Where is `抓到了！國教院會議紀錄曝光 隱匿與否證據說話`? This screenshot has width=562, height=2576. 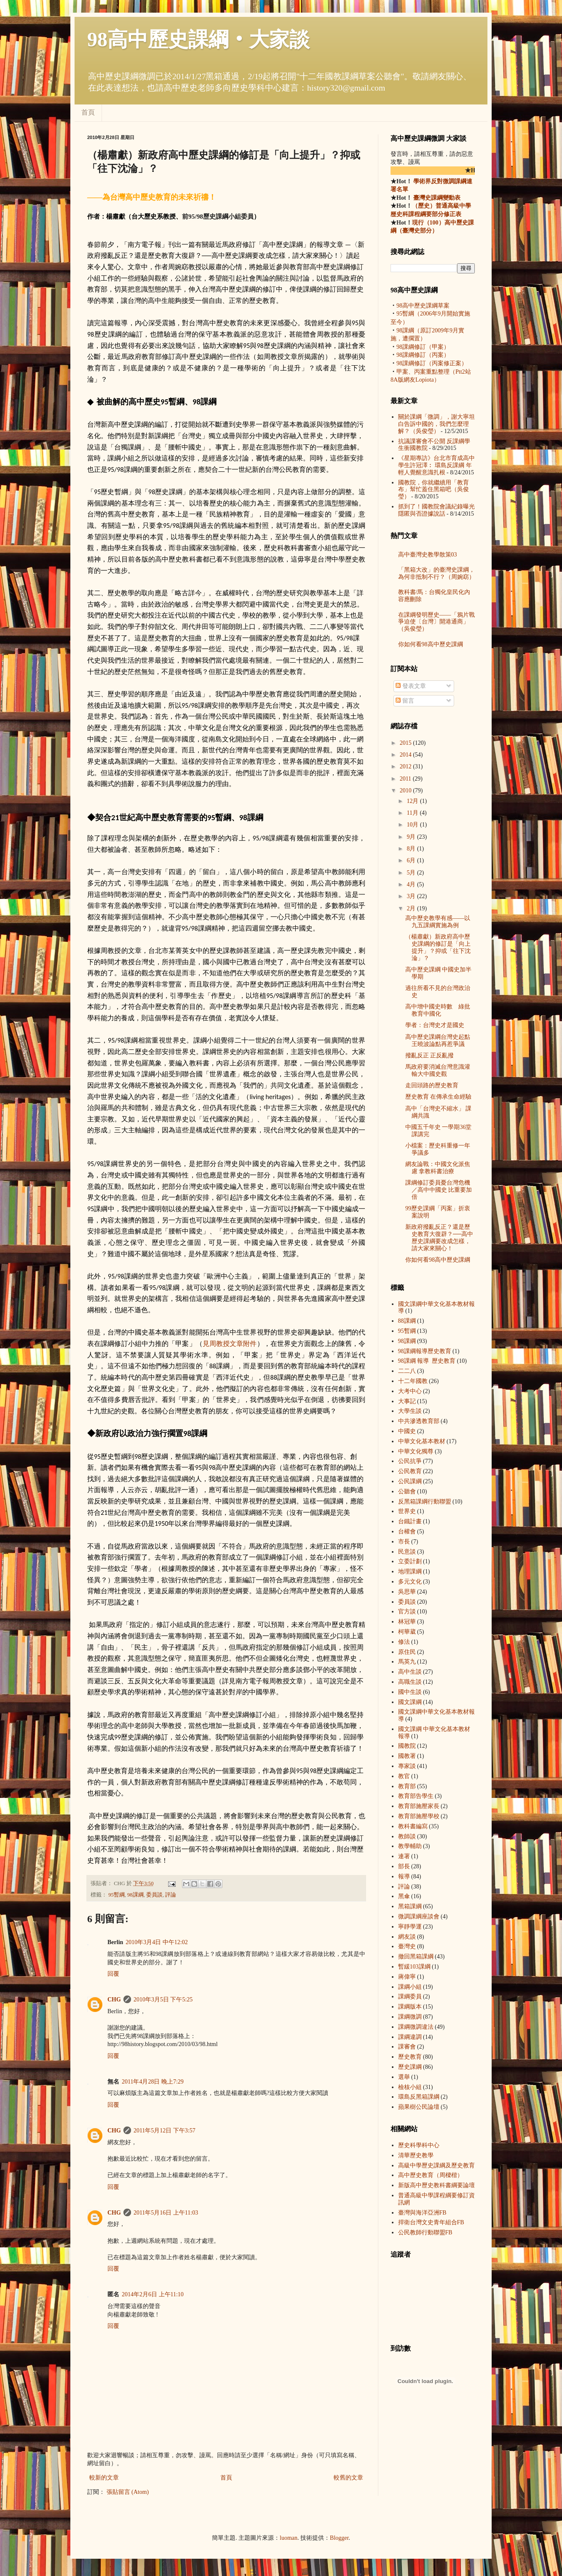 抓到了！國教院會議紀錄曝光 隱匿與否證據說話 is located at coordinates (436, 510).